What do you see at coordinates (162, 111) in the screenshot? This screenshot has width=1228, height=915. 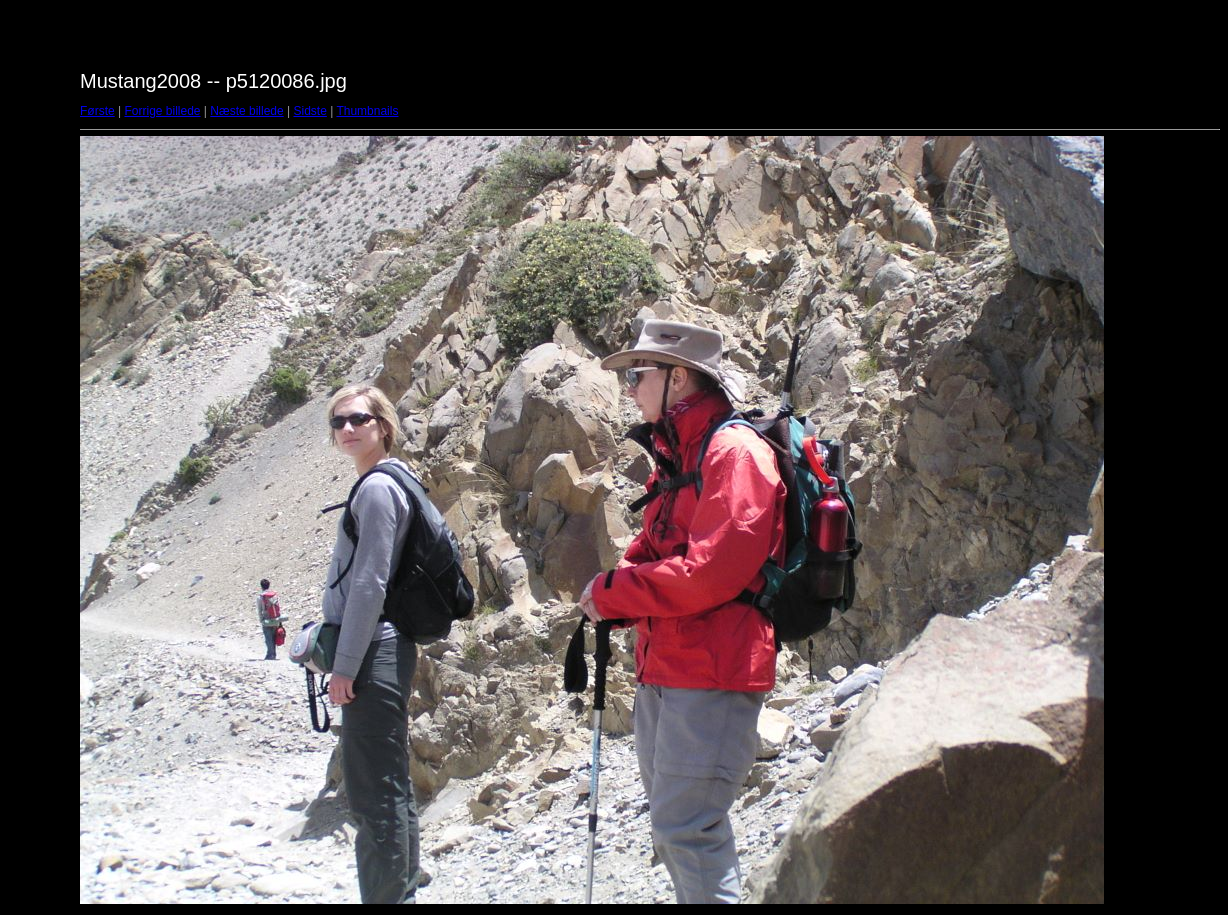 I see `Forrige billede` at bounding box center [162, 111].